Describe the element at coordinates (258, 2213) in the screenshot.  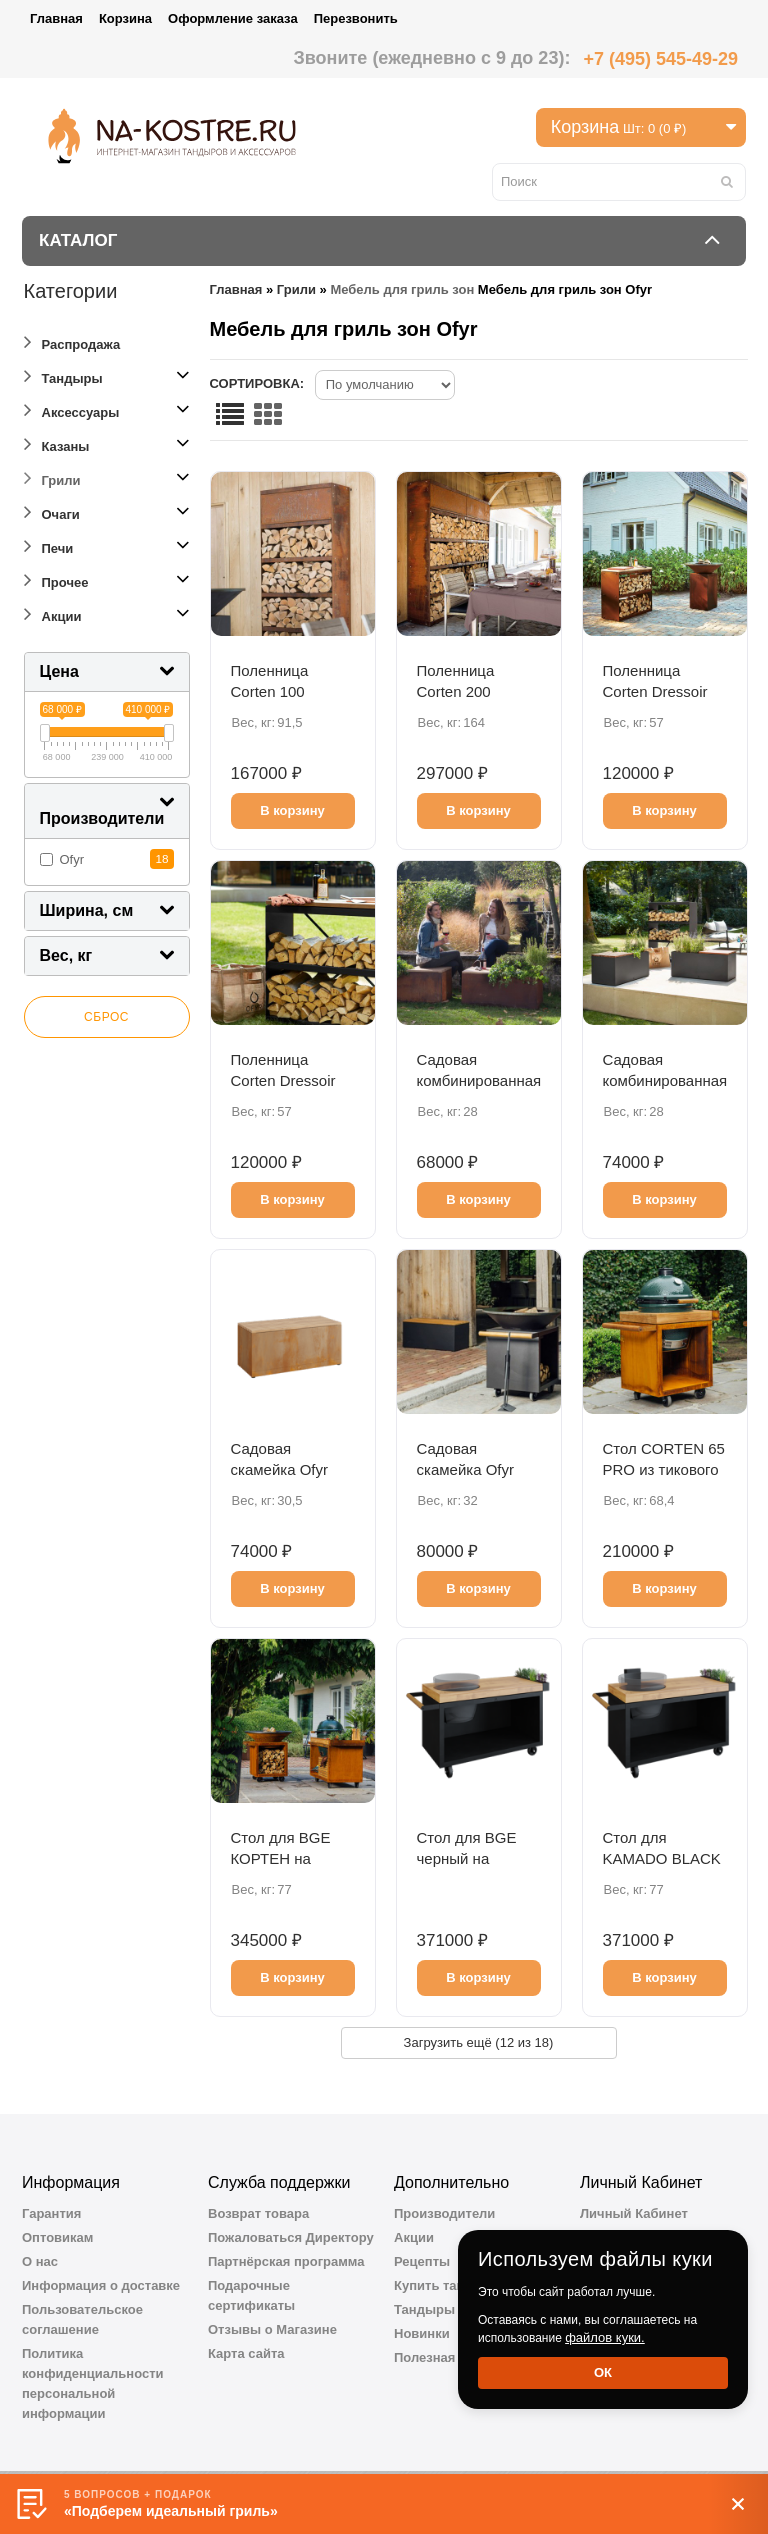
I see `Возврат товара` at that location.